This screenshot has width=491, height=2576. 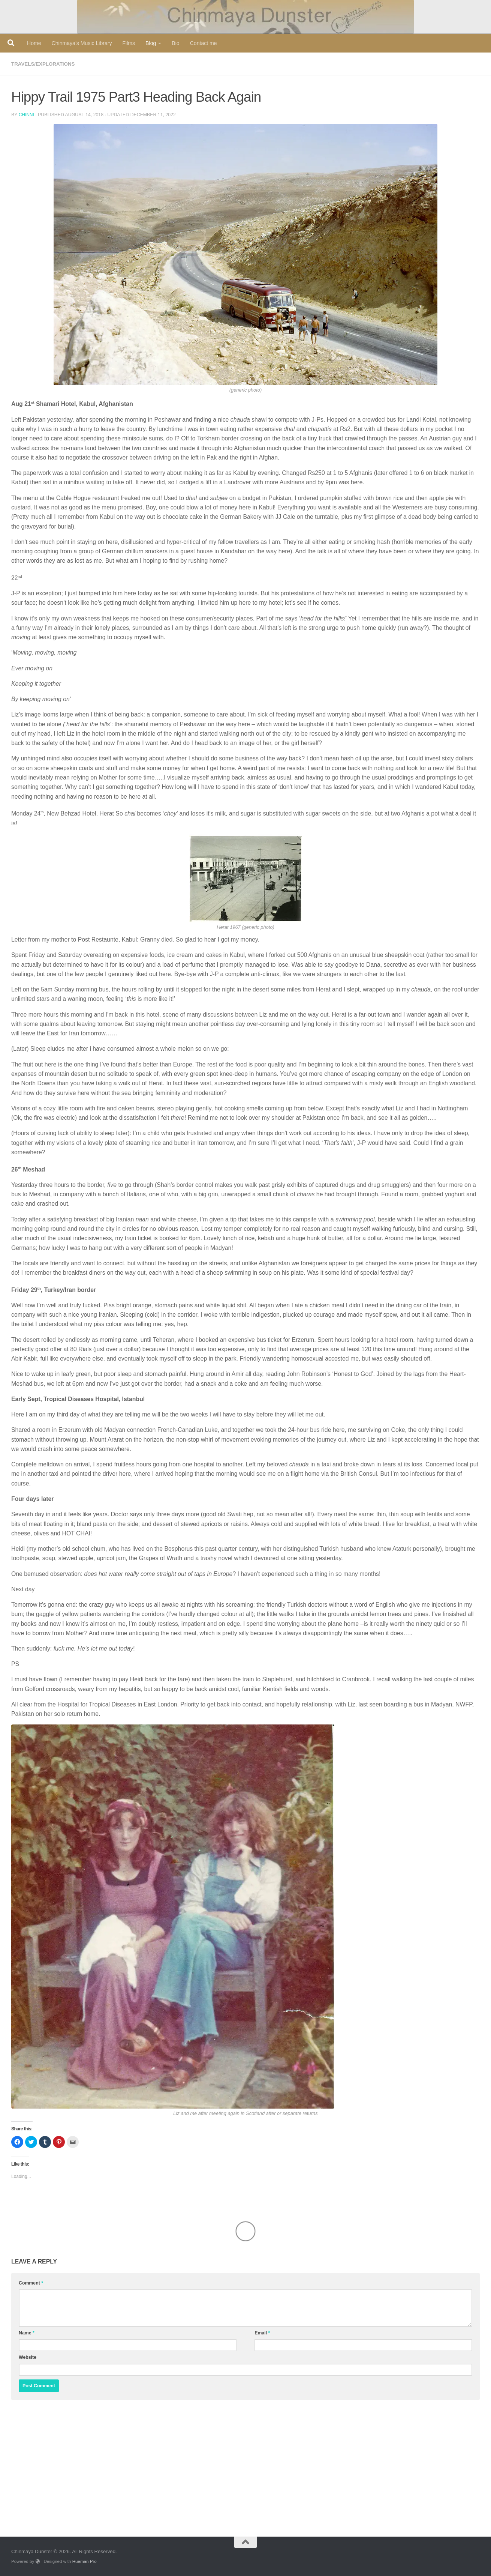 What do you see at coordinates (175, 43) in the screenshot?
I see `Bio` at bounding box center [175, 43].